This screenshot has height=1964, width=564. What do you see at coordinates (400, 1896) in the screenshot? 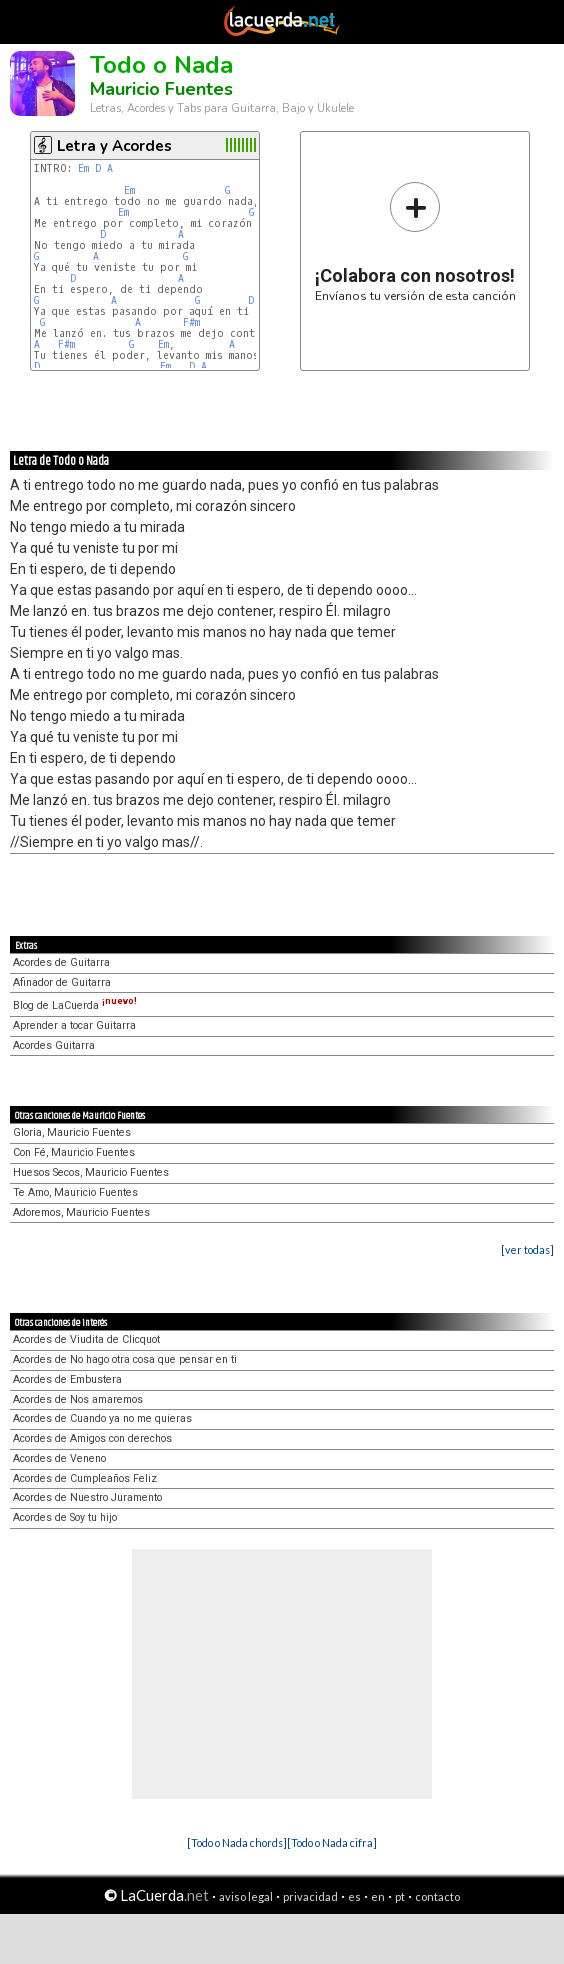
I see `pt` at bounding box center [400, 1896].